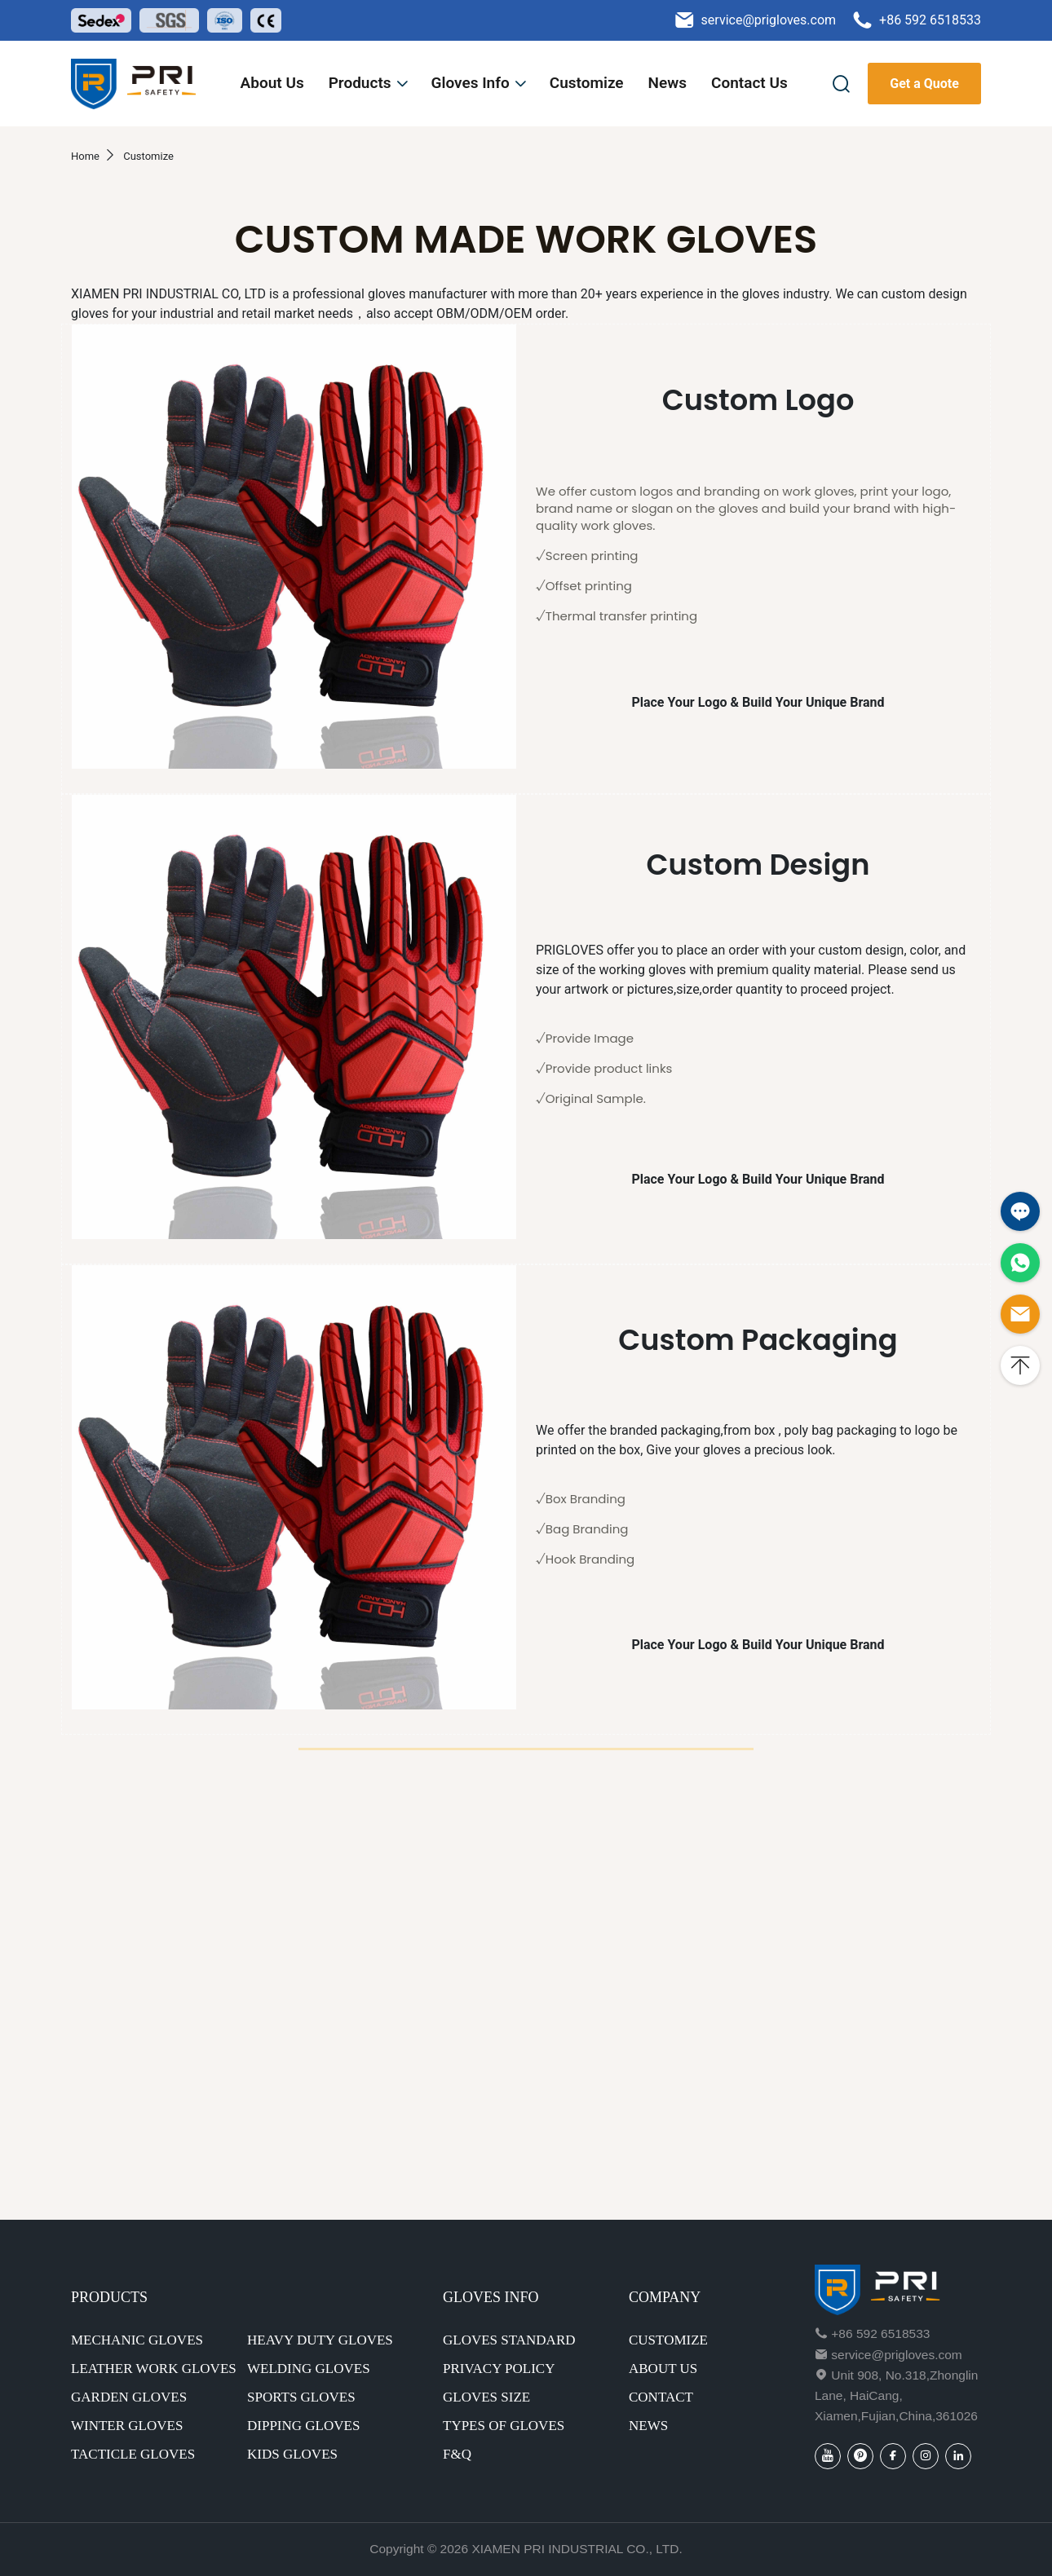 This screenshot has width=1052, height=2576. What do you see at coordinates (503, 2425) in the screenshot?
I see `Types of gloves` at bounding box center [503, 2425].